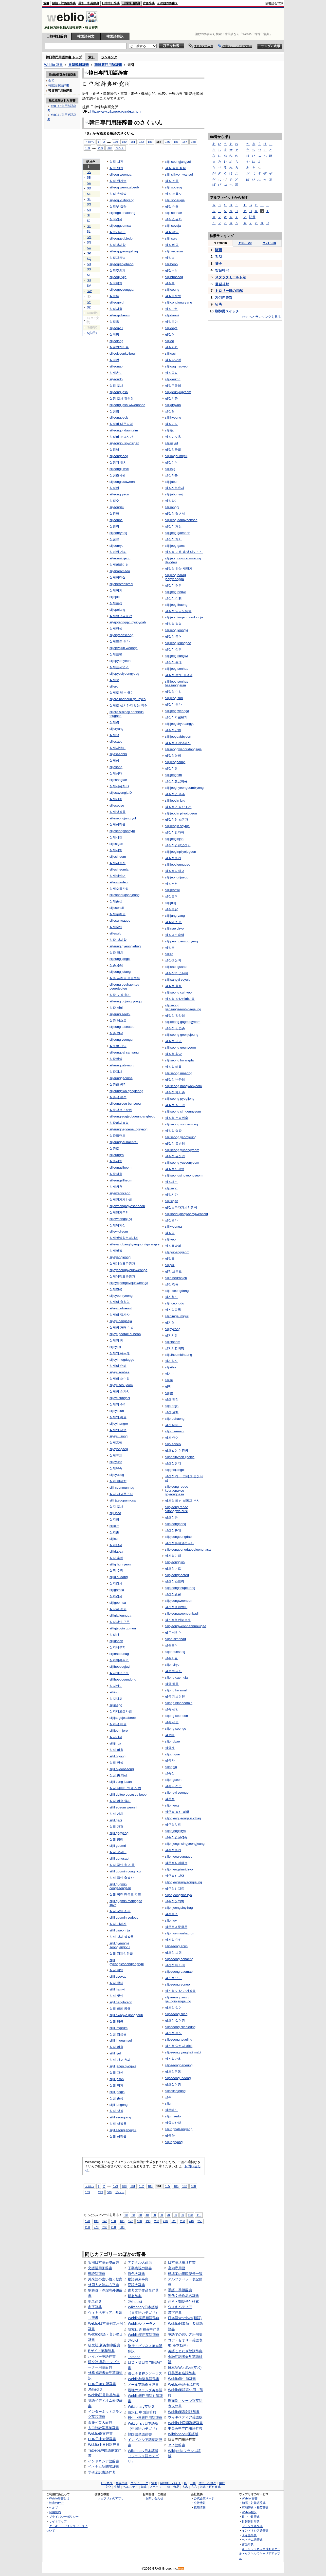  I want to click on 140, so click(104, 2221).